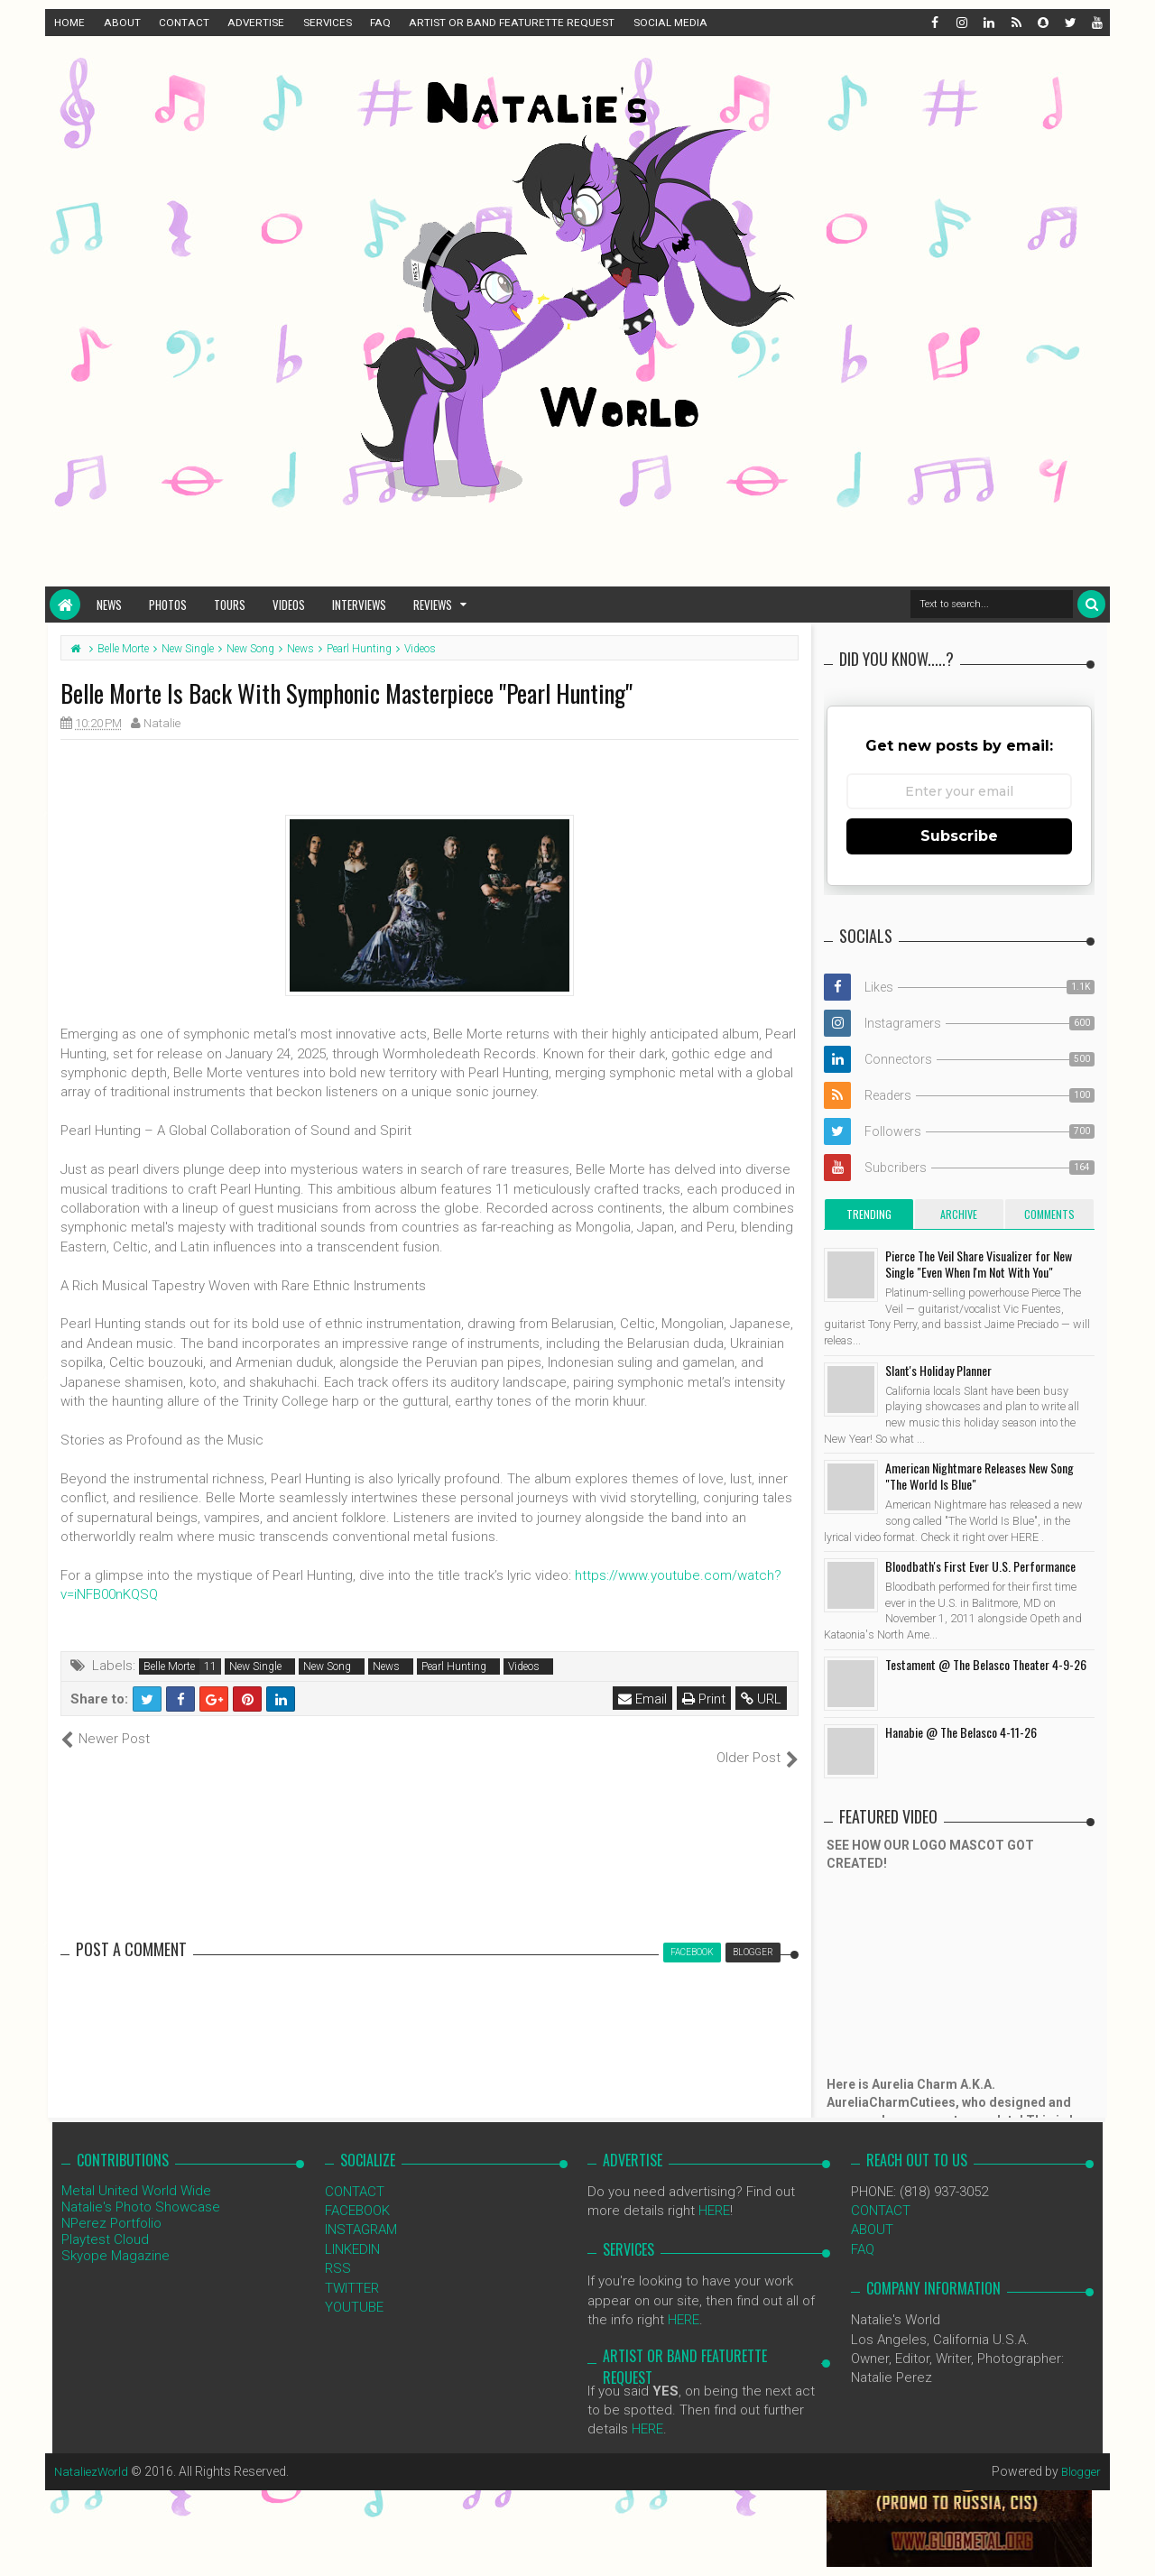 The width and height of the screenshot is (1155, 2576). Describe the element at coordinates (229, 605) in the screenshot. I see `Tours` at that location.